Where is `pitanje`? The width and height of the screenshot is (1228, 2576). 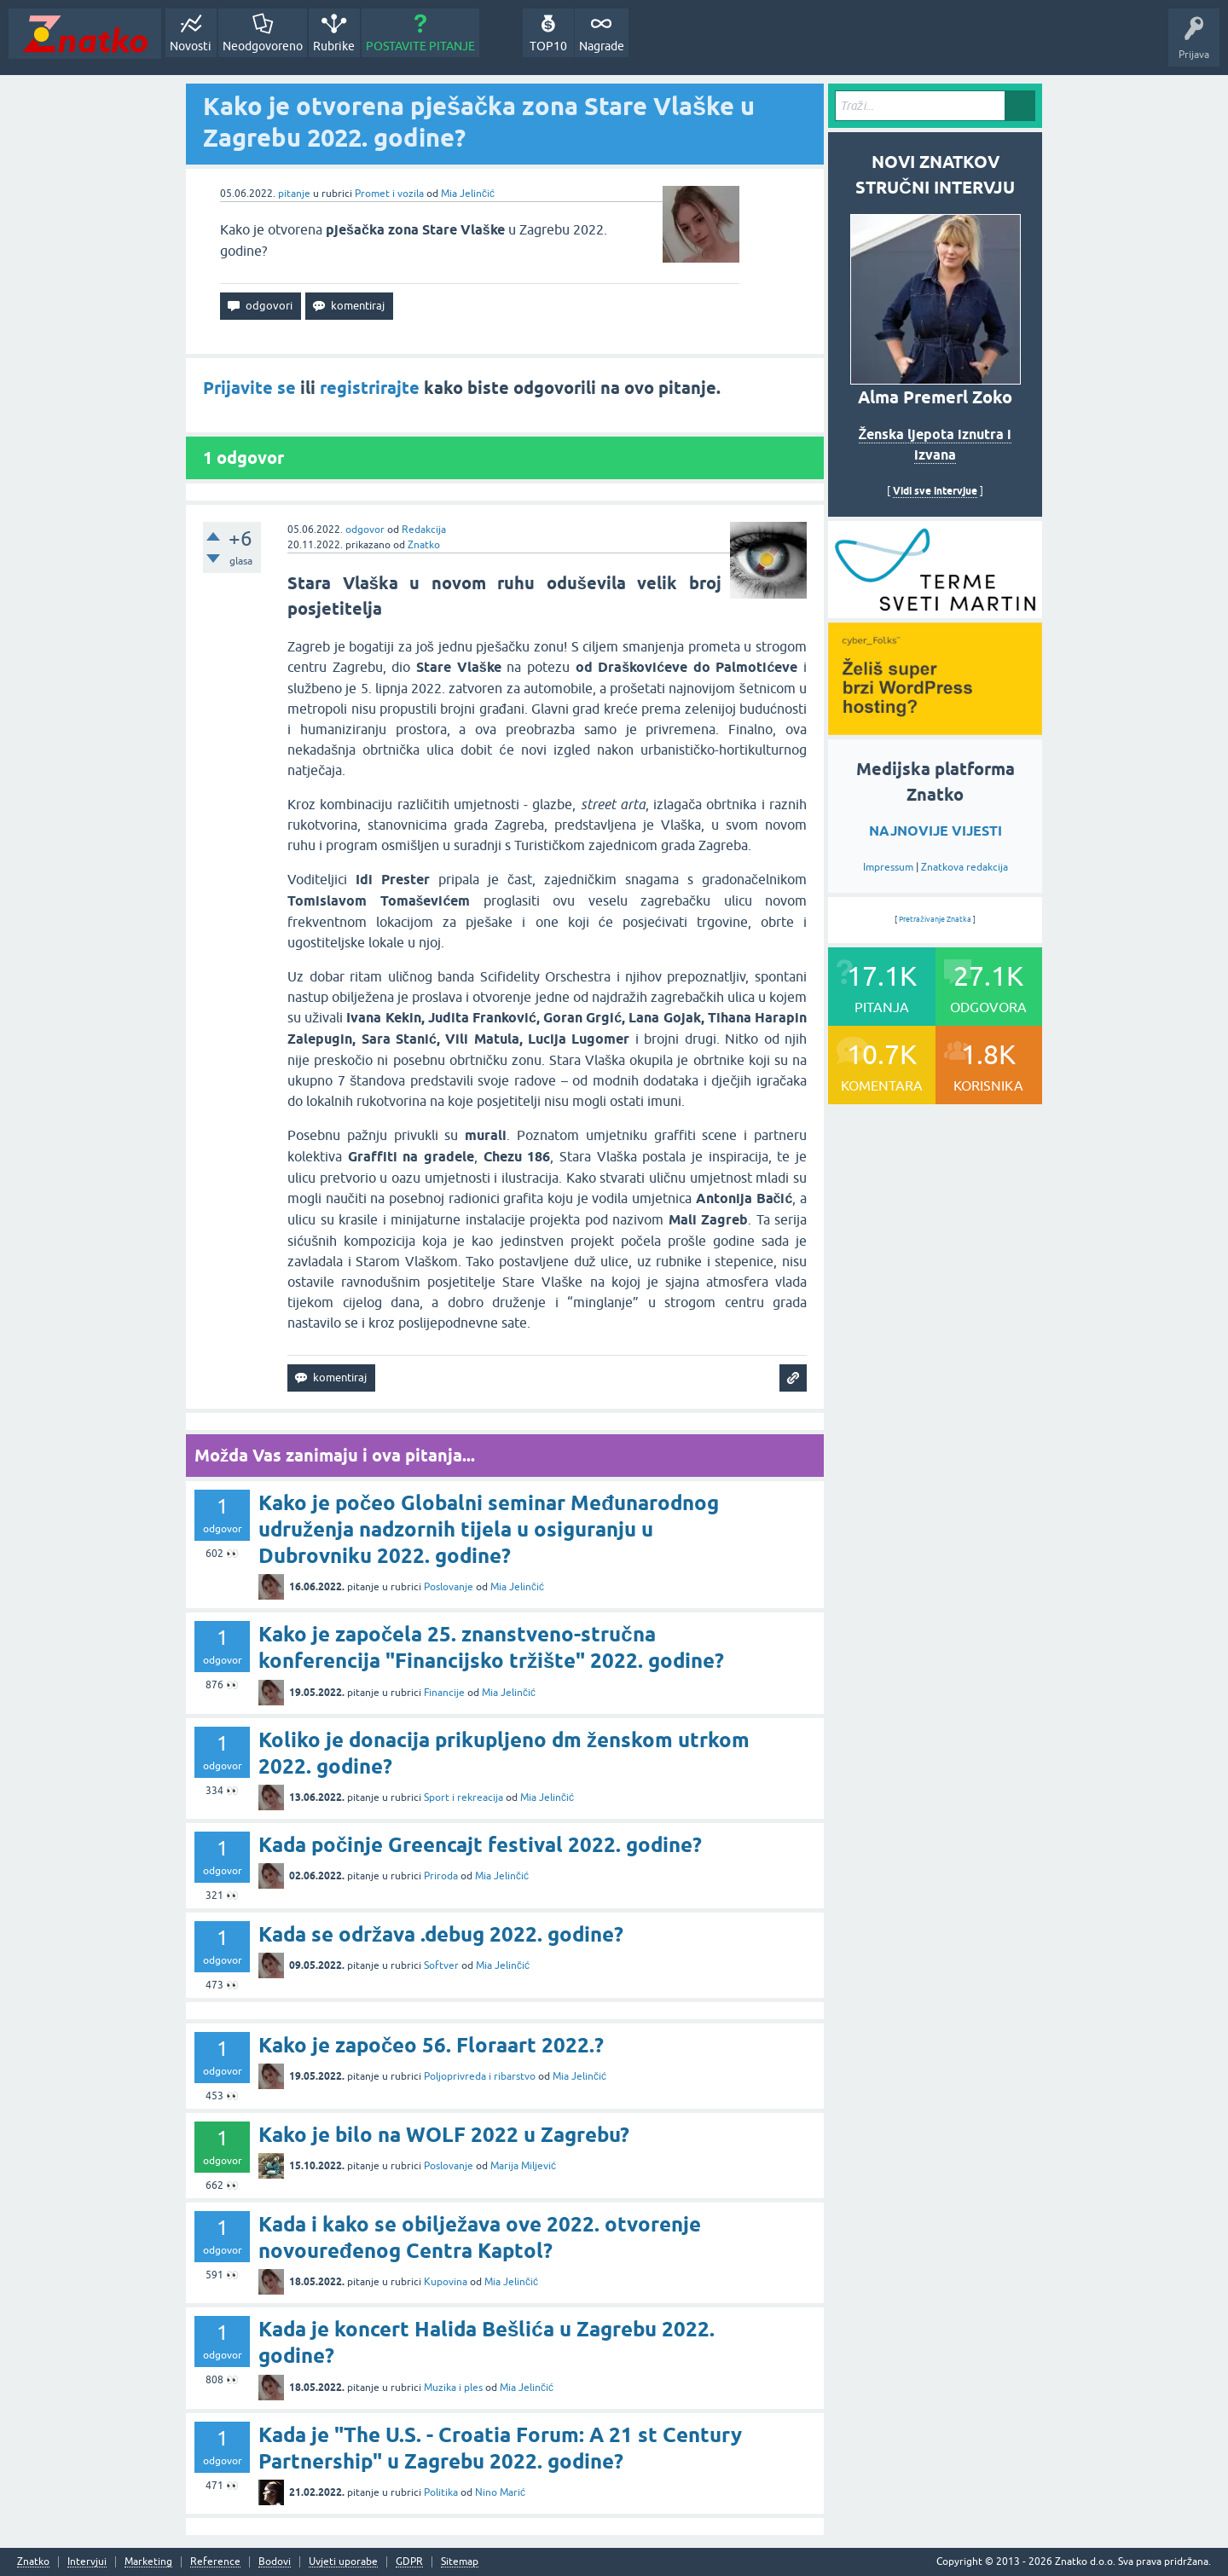
pitanje is located at coordinates (294, 194).